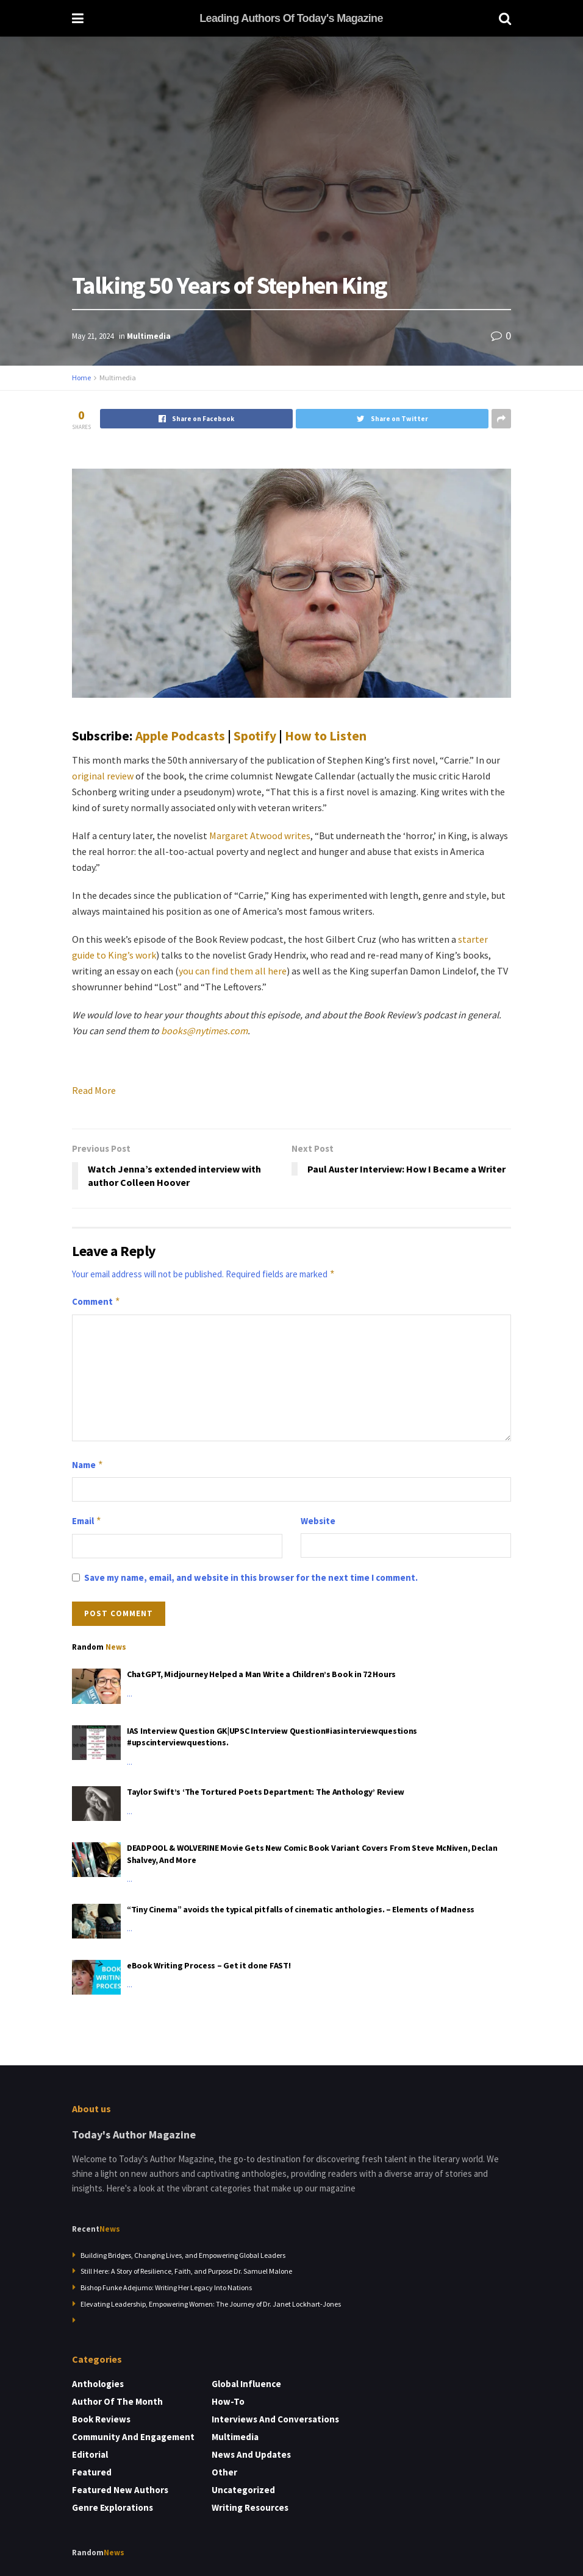 Image resolution: width=583 pixels, height=2576 pixels. I want to click on Book Reviews, so click(101, 2419).